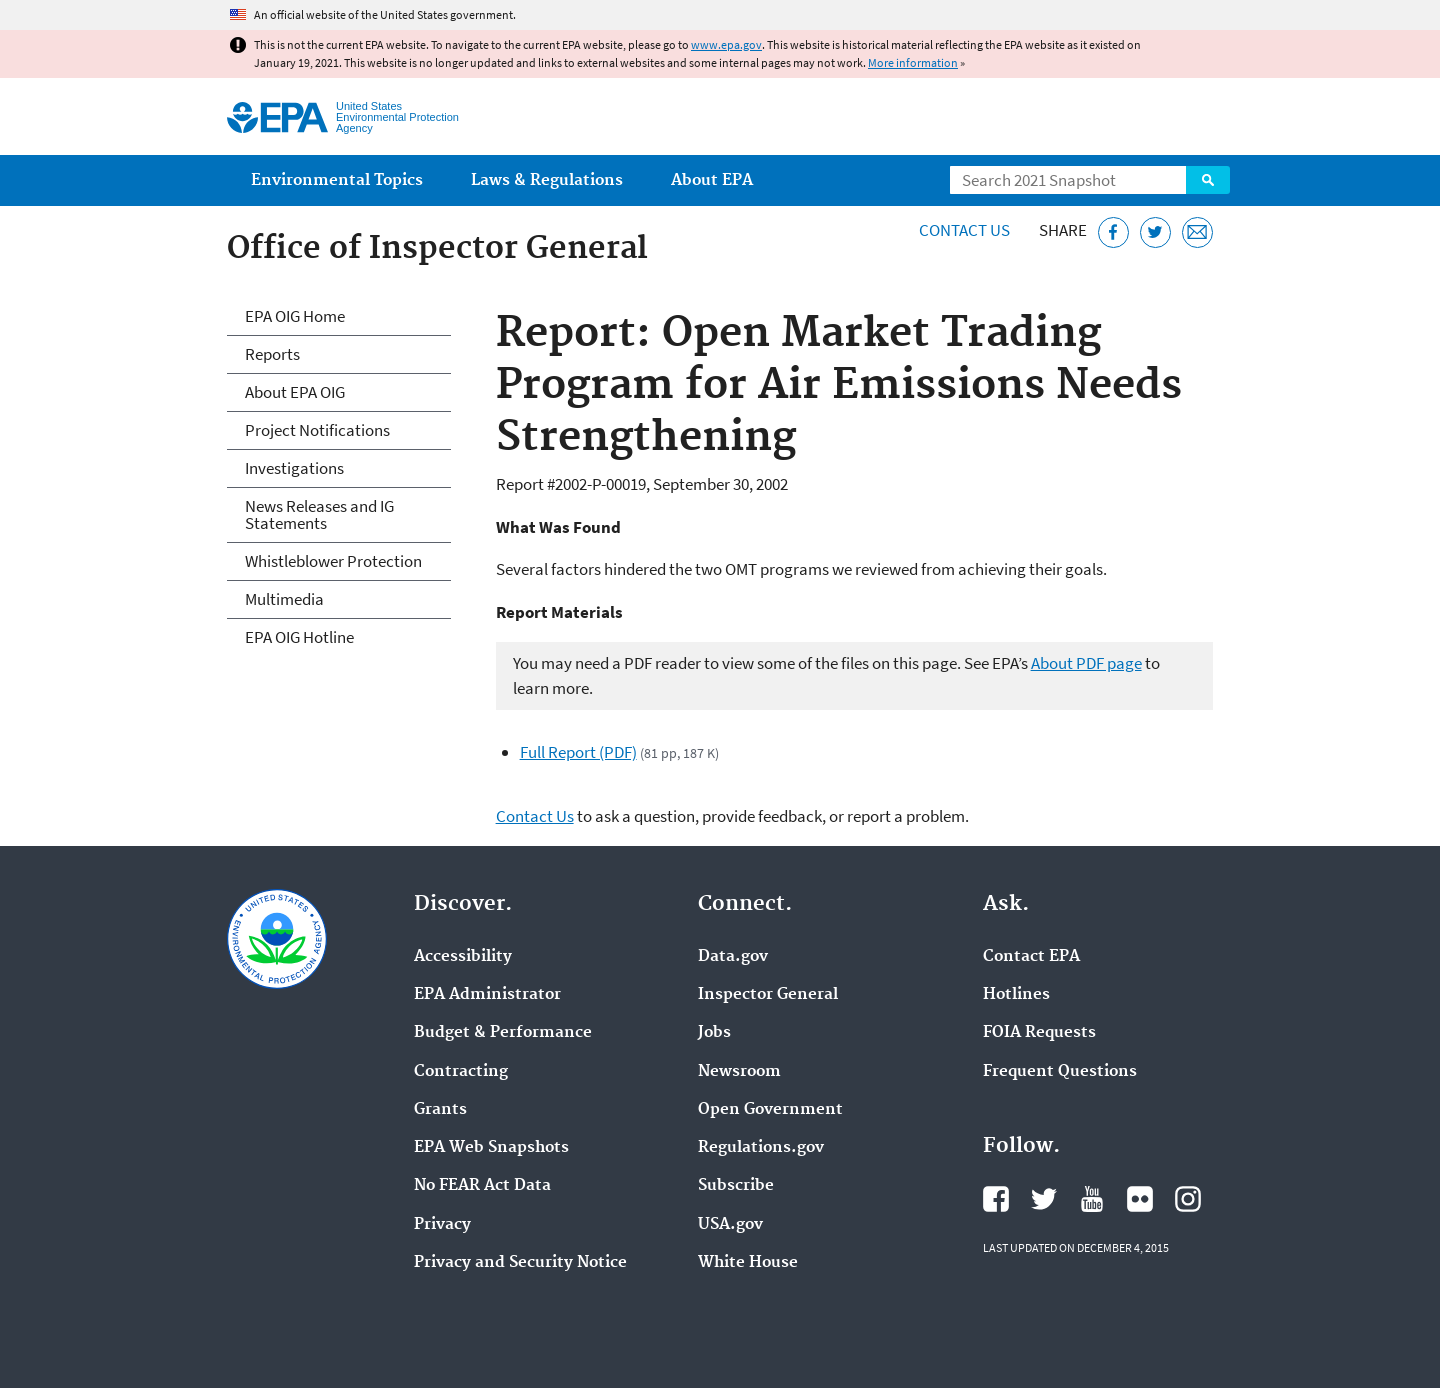 The width and height of the screenshot is (1440, 1388). I want to click on EPA's Flickr, so click(1140, 1199).